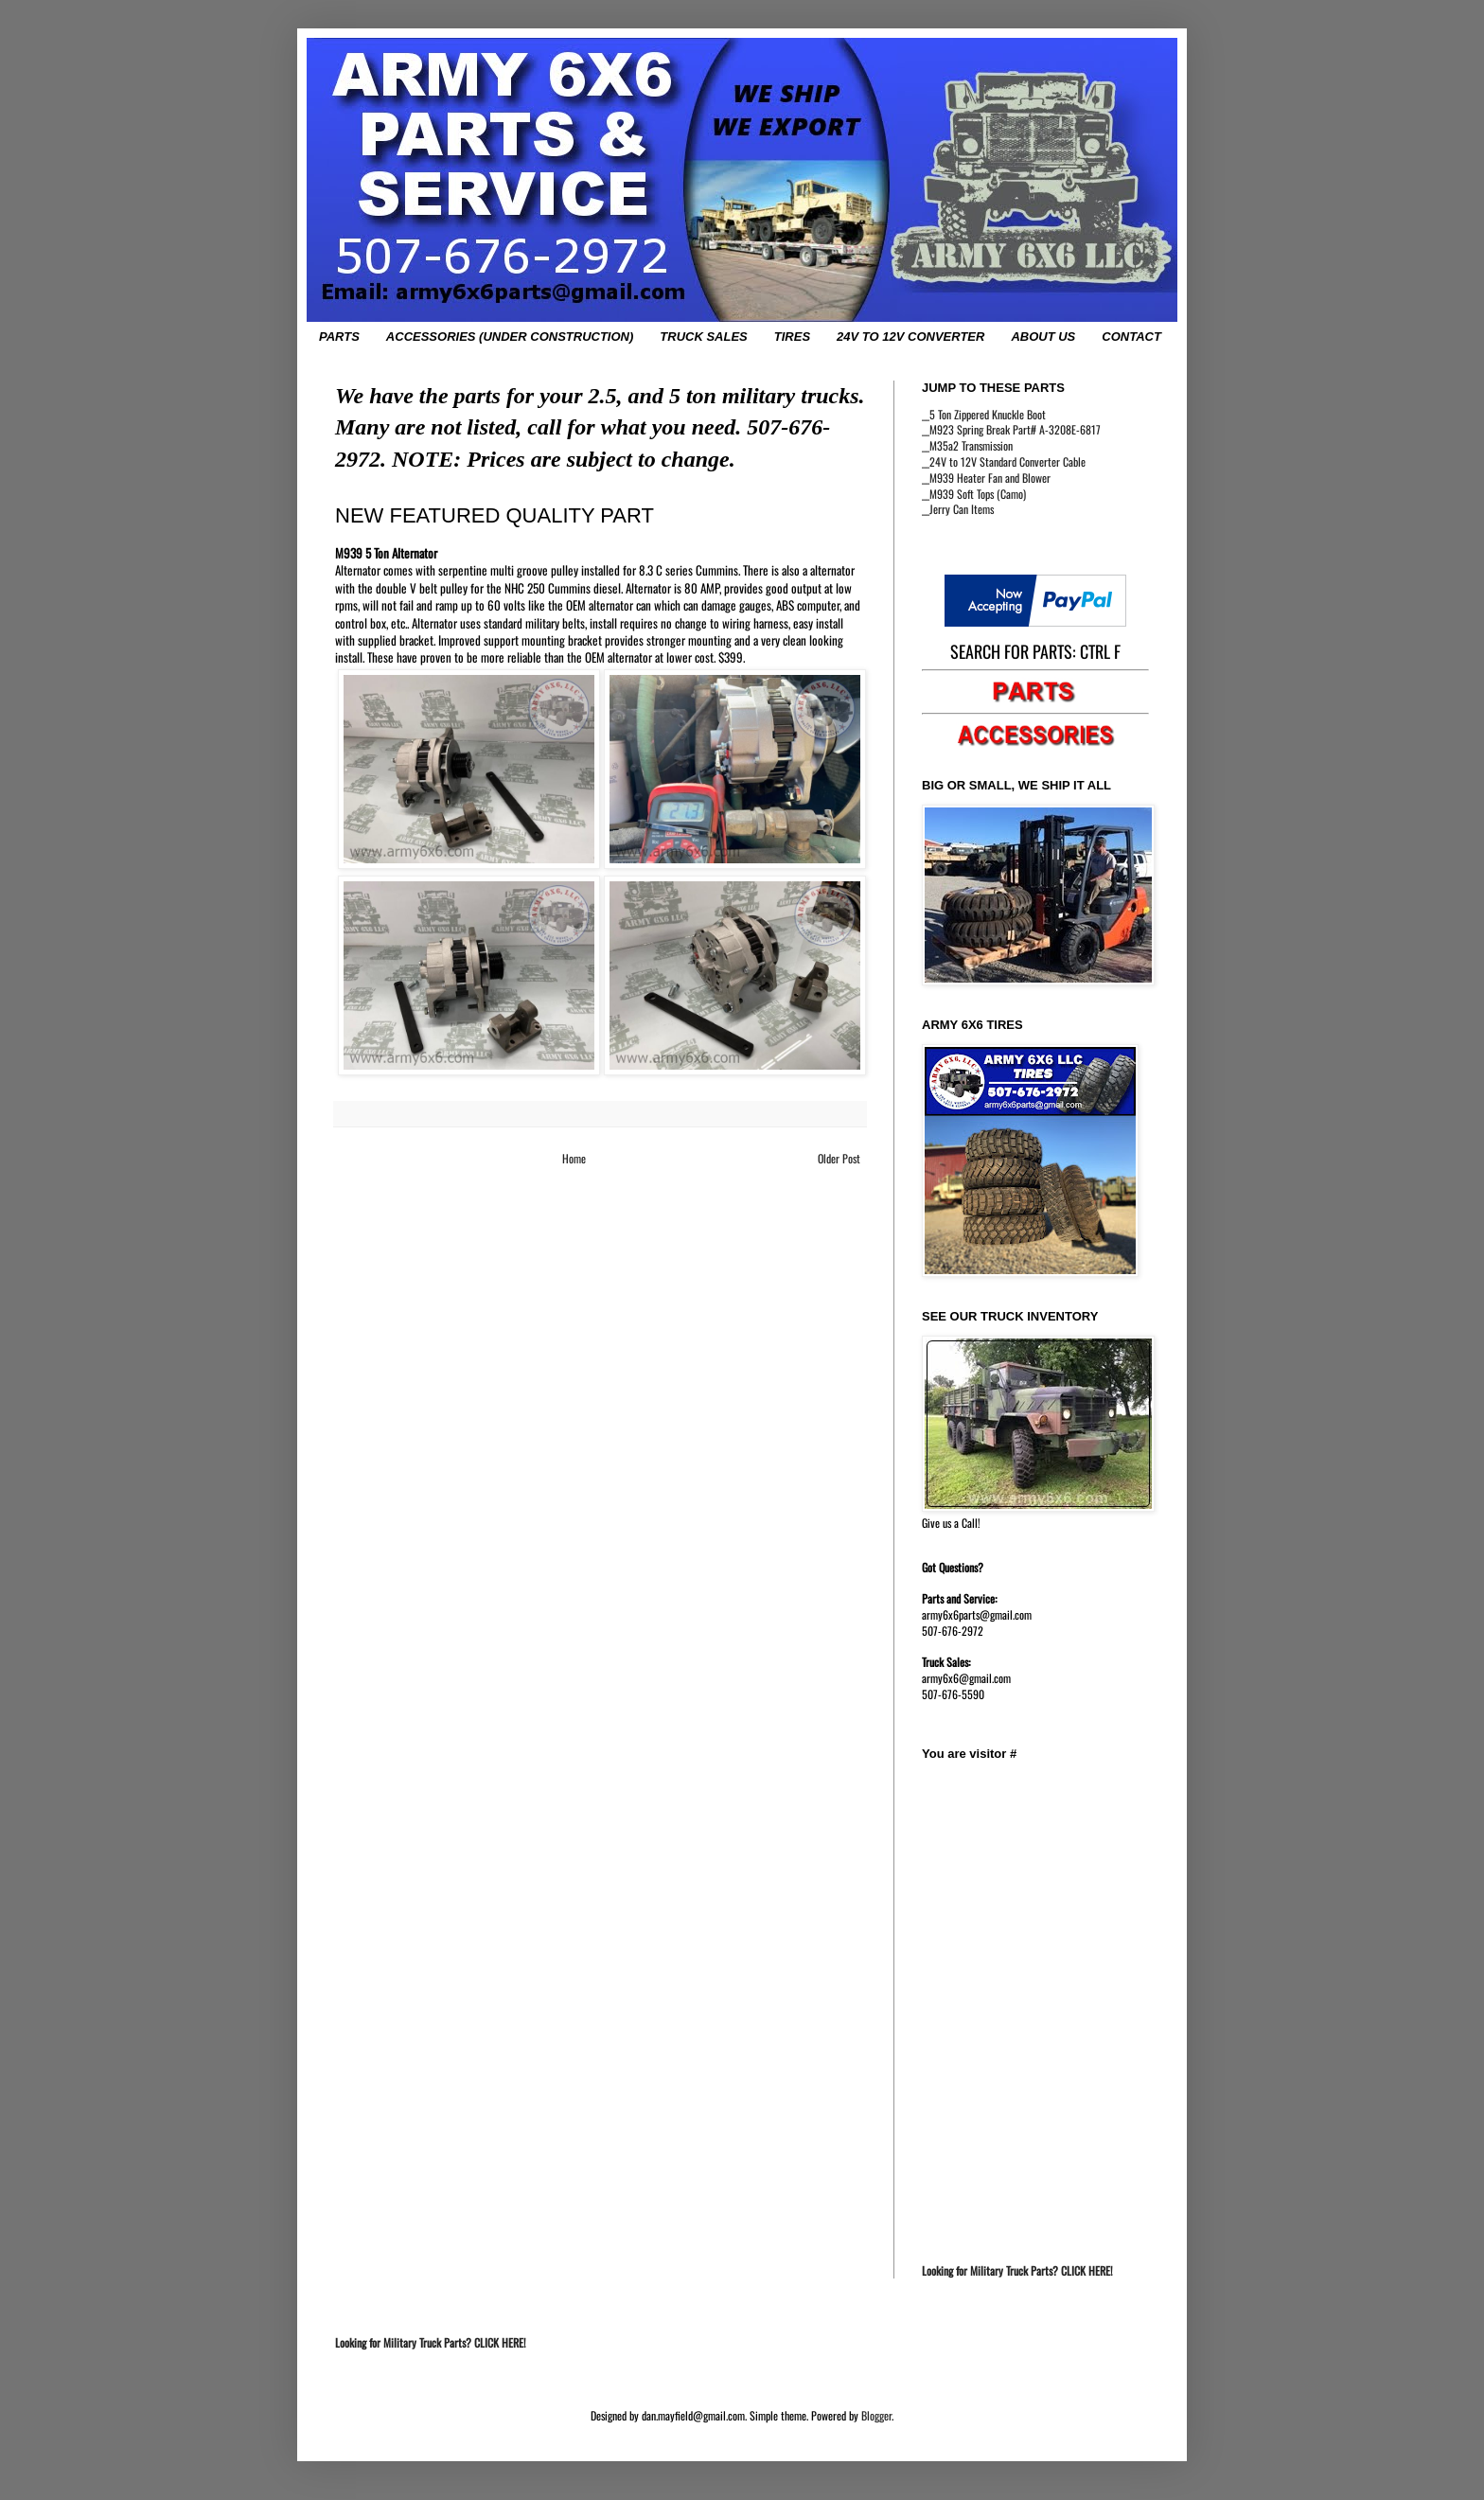 The width and height of the screenshot is (1484, 2500). I want to click on __M35a2 Transmission, so click(967, 445).